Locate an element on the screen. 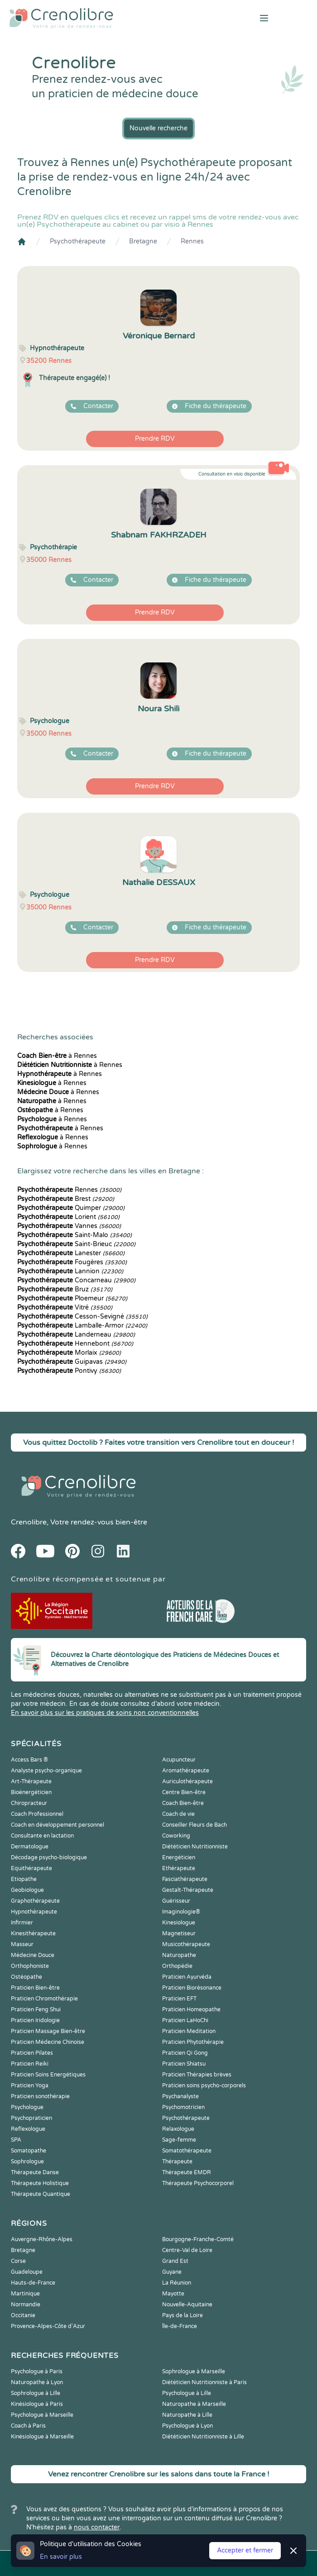 This screenshot has height=2576, width=317. Praticien Reiki is located at coordinates (29, 2064).